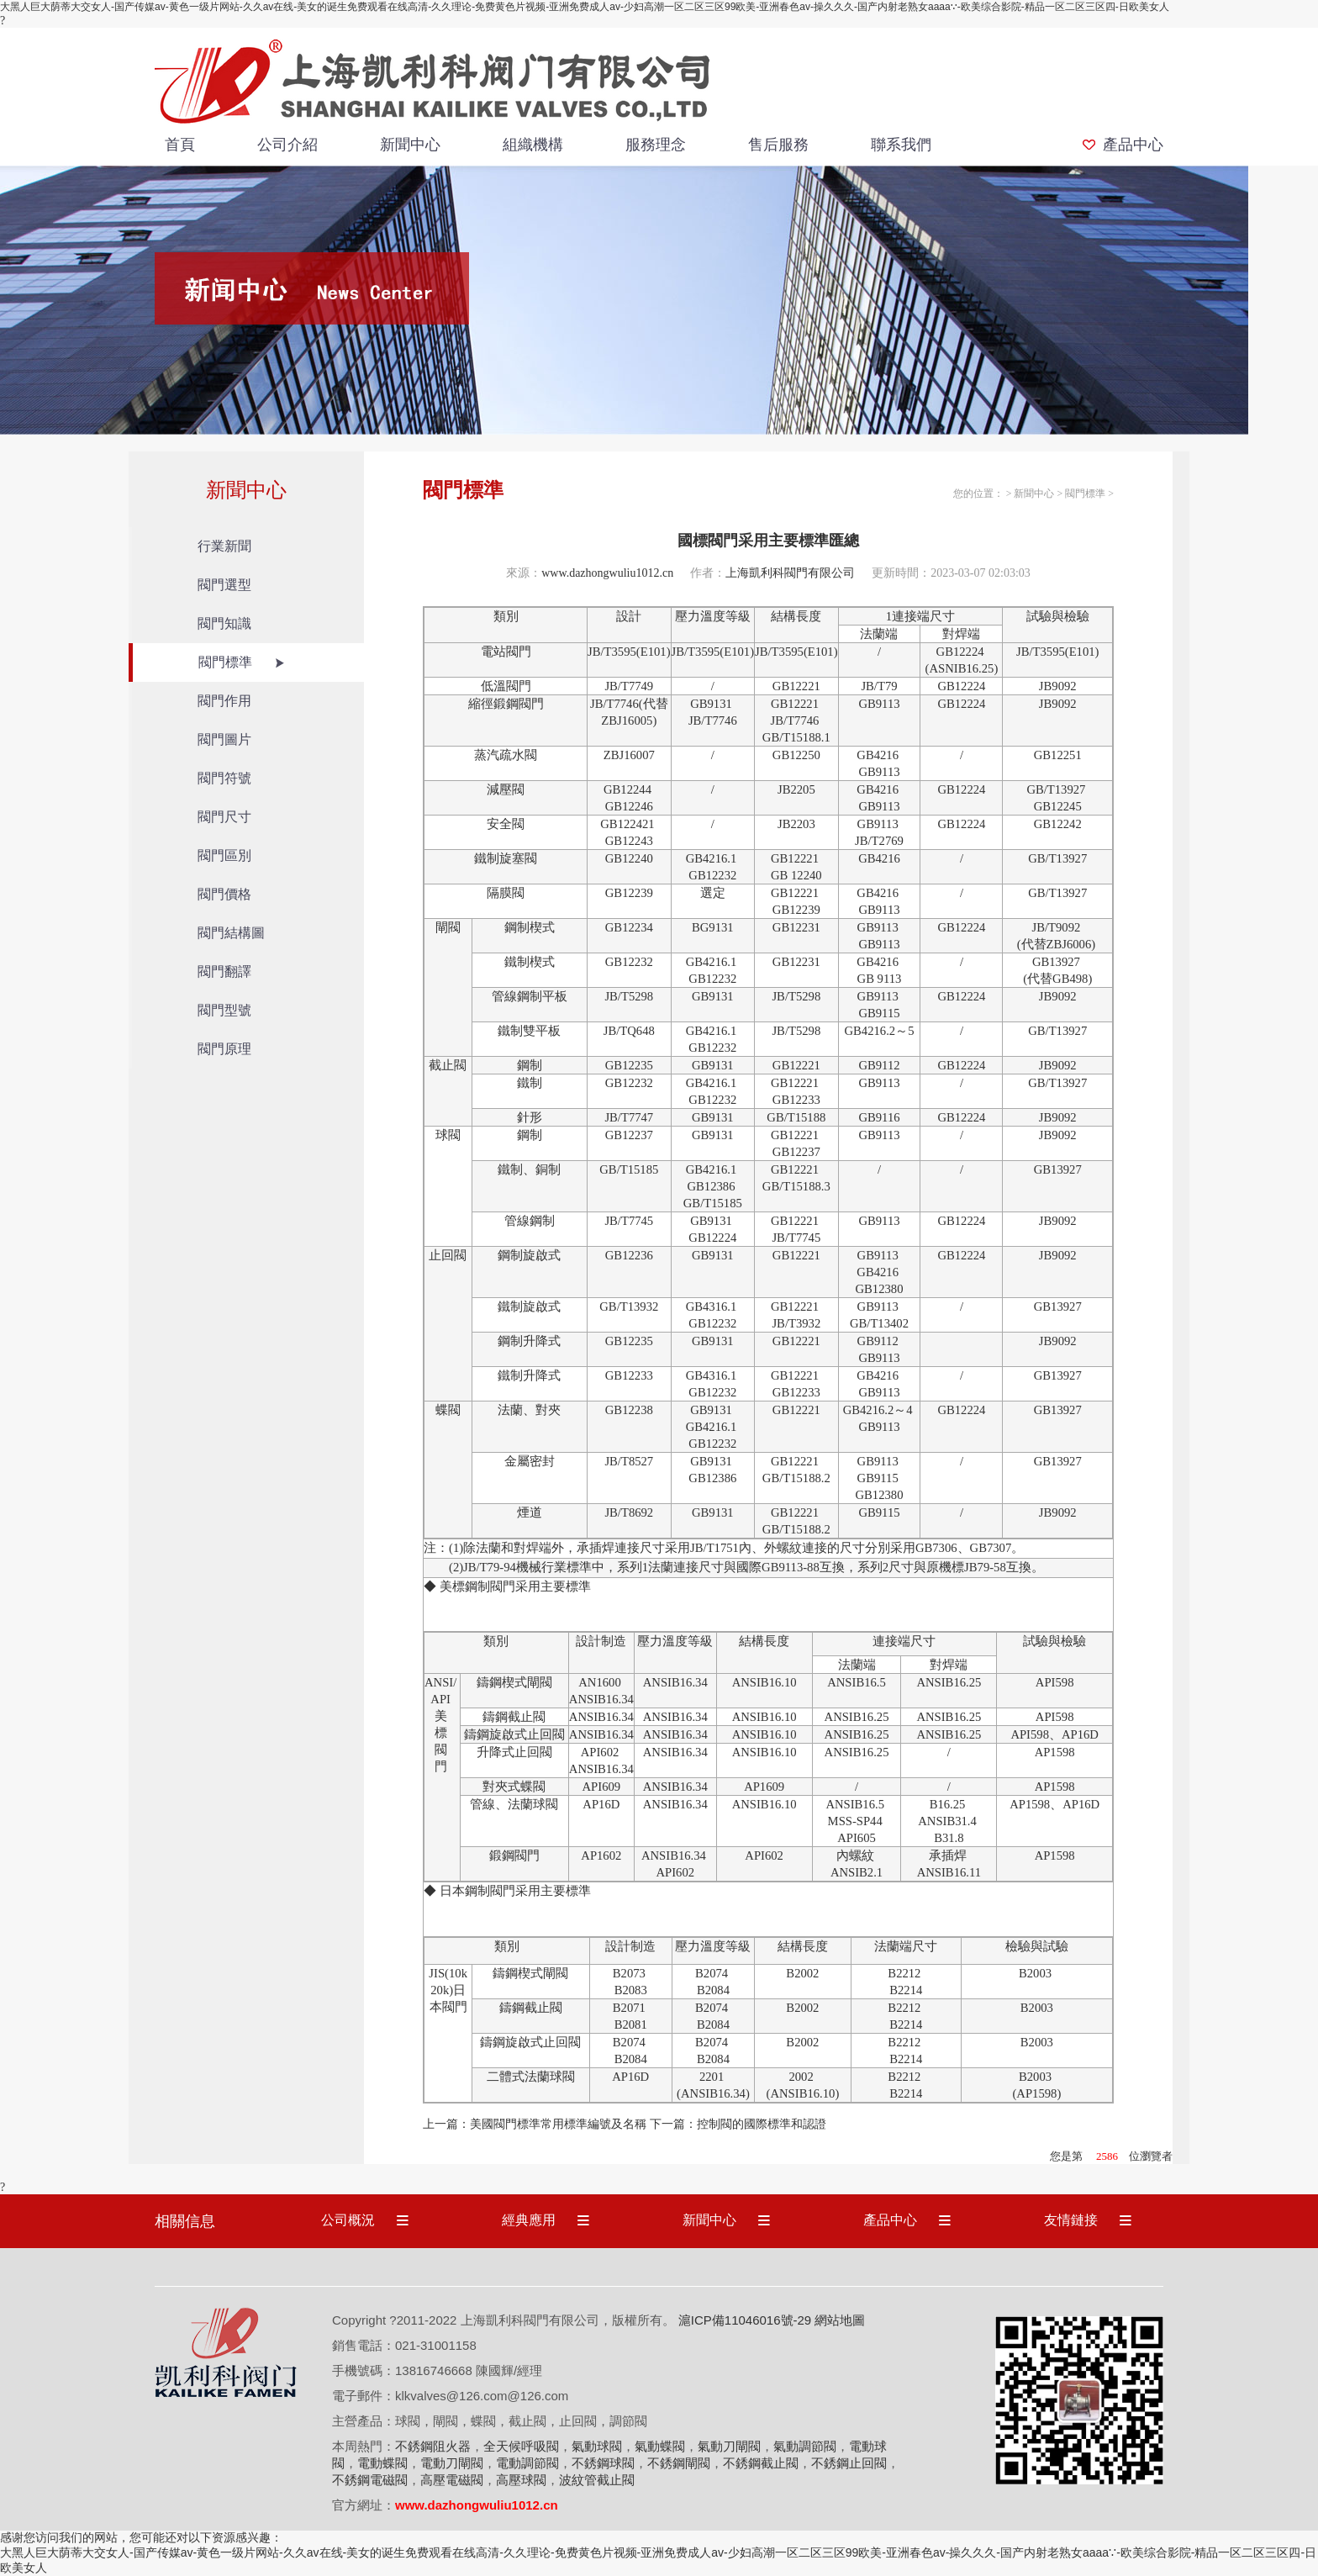  What do you see at coordinates (451, 2480) in the screenshot?
I see `高壓電磁閥` at bounding box center [451, 2480].